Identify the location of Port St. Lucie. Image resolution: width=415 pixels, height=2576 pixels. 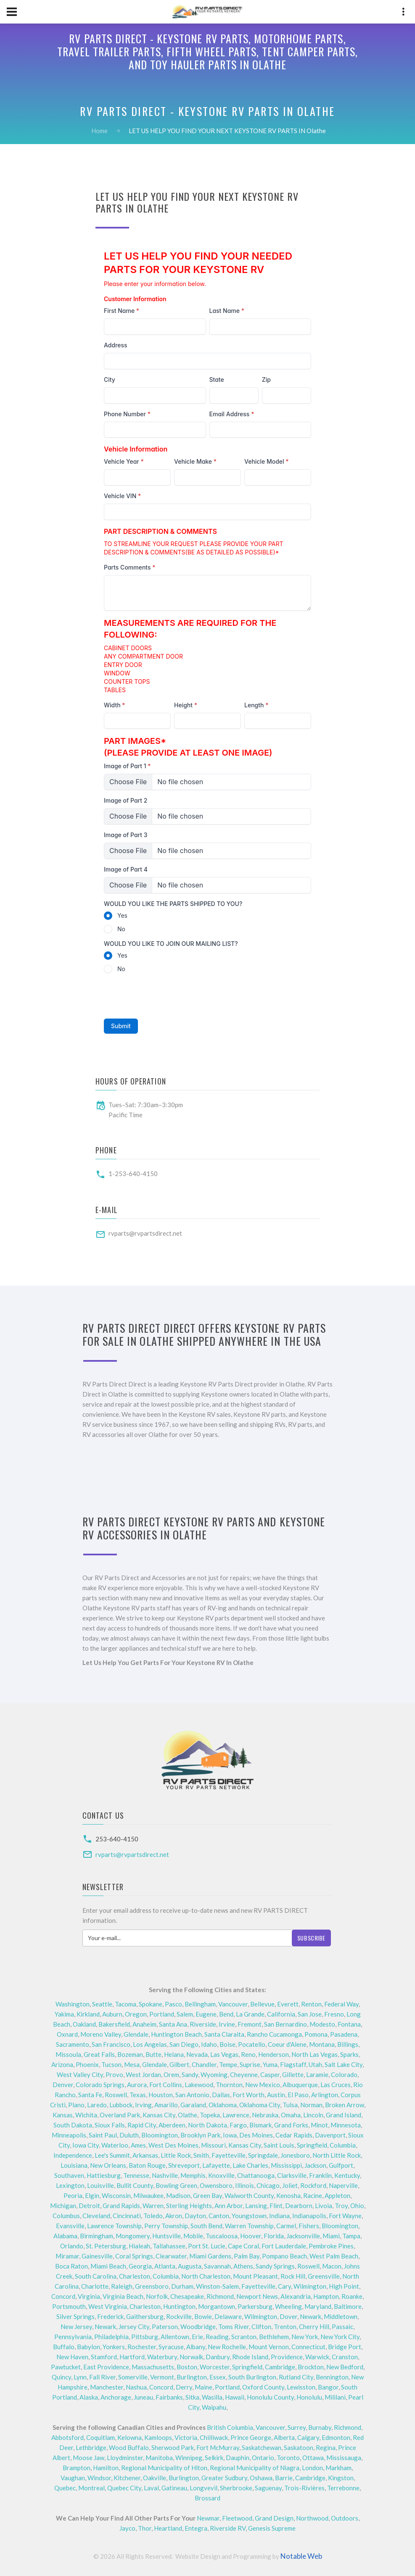
(206, 2246).